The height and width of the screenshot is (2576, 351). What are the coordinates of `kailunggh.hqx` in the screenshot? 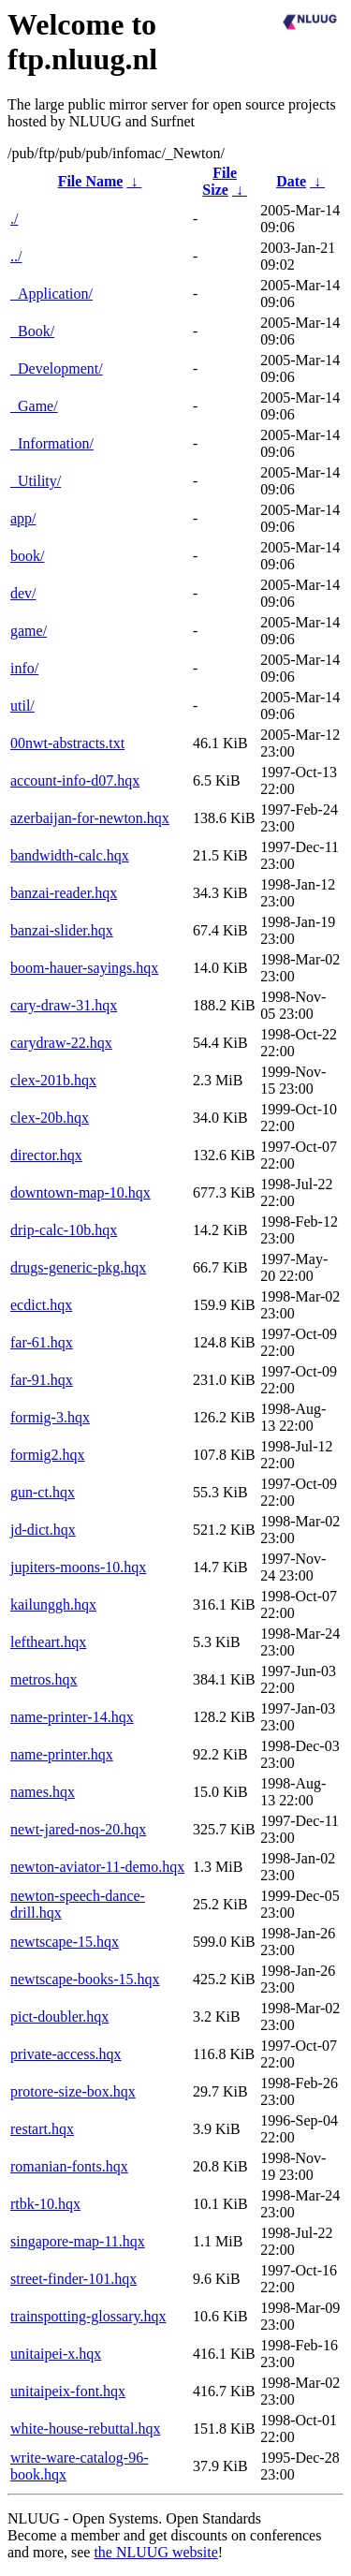 It's located at (53, 1604).